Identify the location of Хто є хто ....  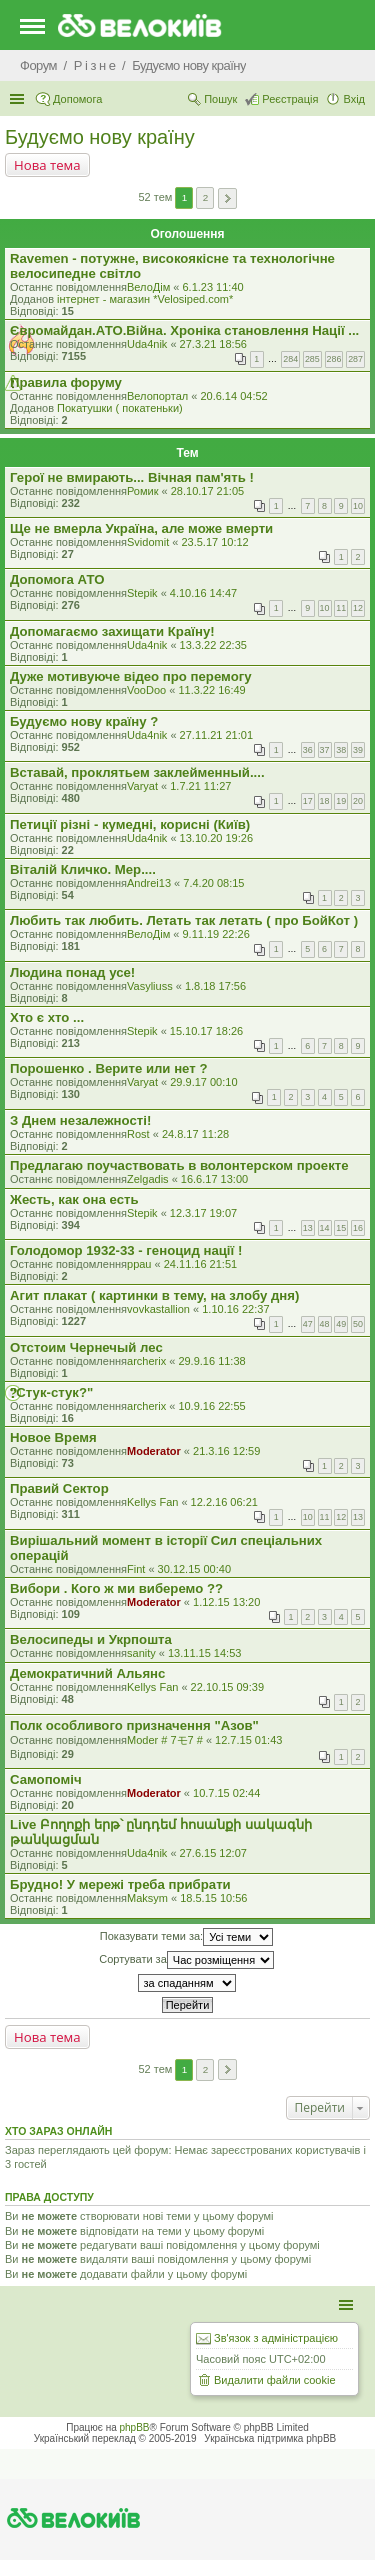
(47, 1017).